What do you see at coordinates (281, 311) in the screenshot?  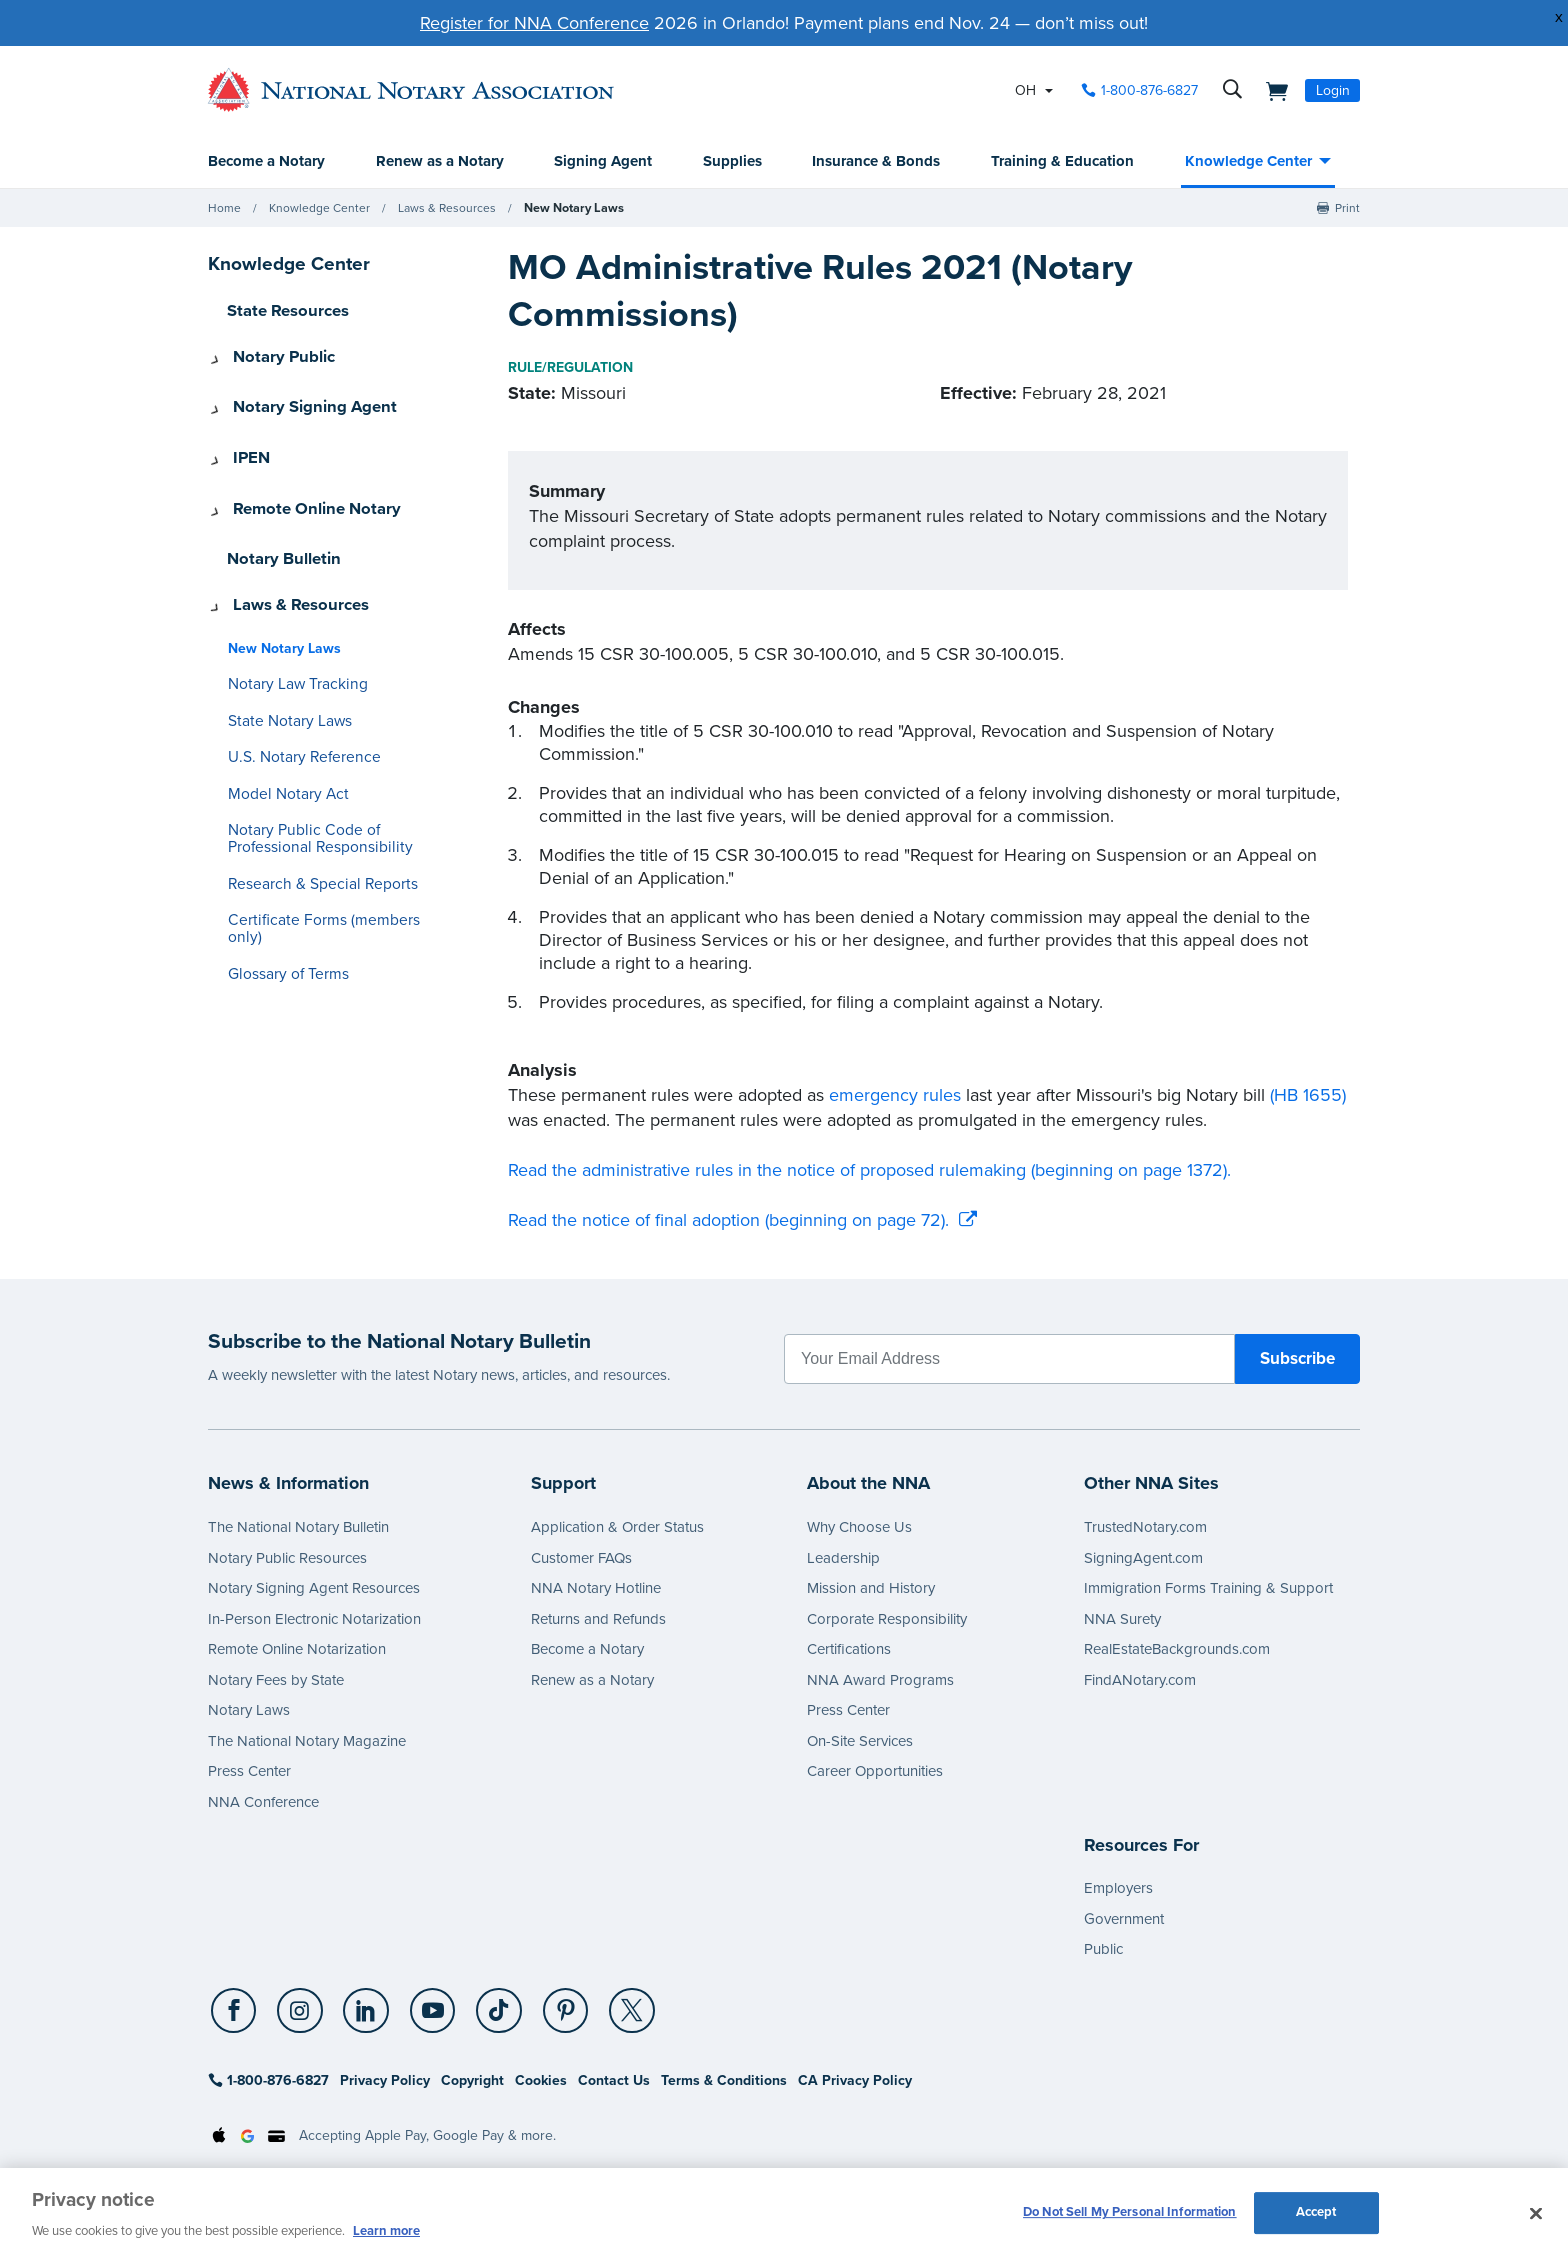 I see `State Resources` at bounding box center [281, 311].